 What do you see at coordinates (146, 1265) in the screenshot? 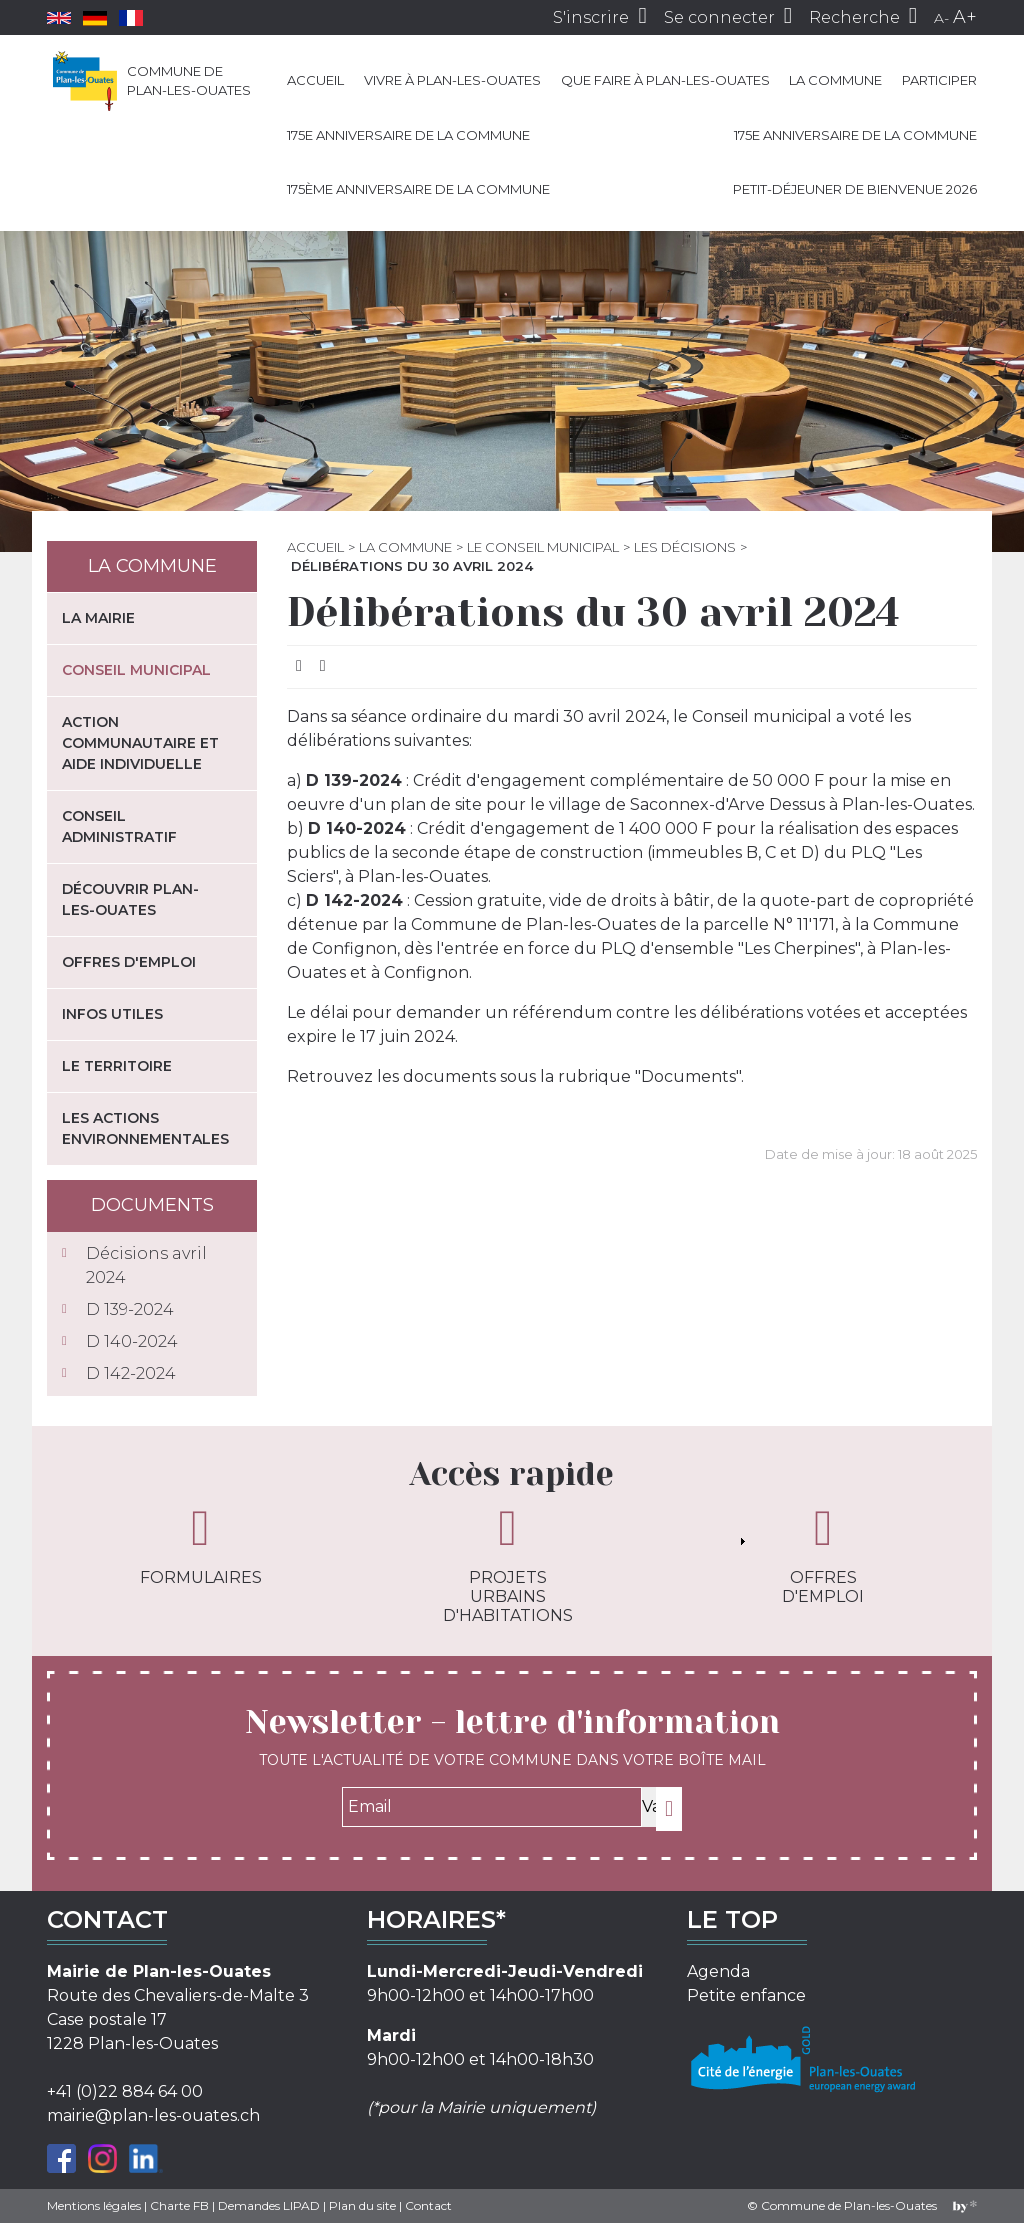
I see `Décisions avril 2024` at bounding box center [146, 1265].